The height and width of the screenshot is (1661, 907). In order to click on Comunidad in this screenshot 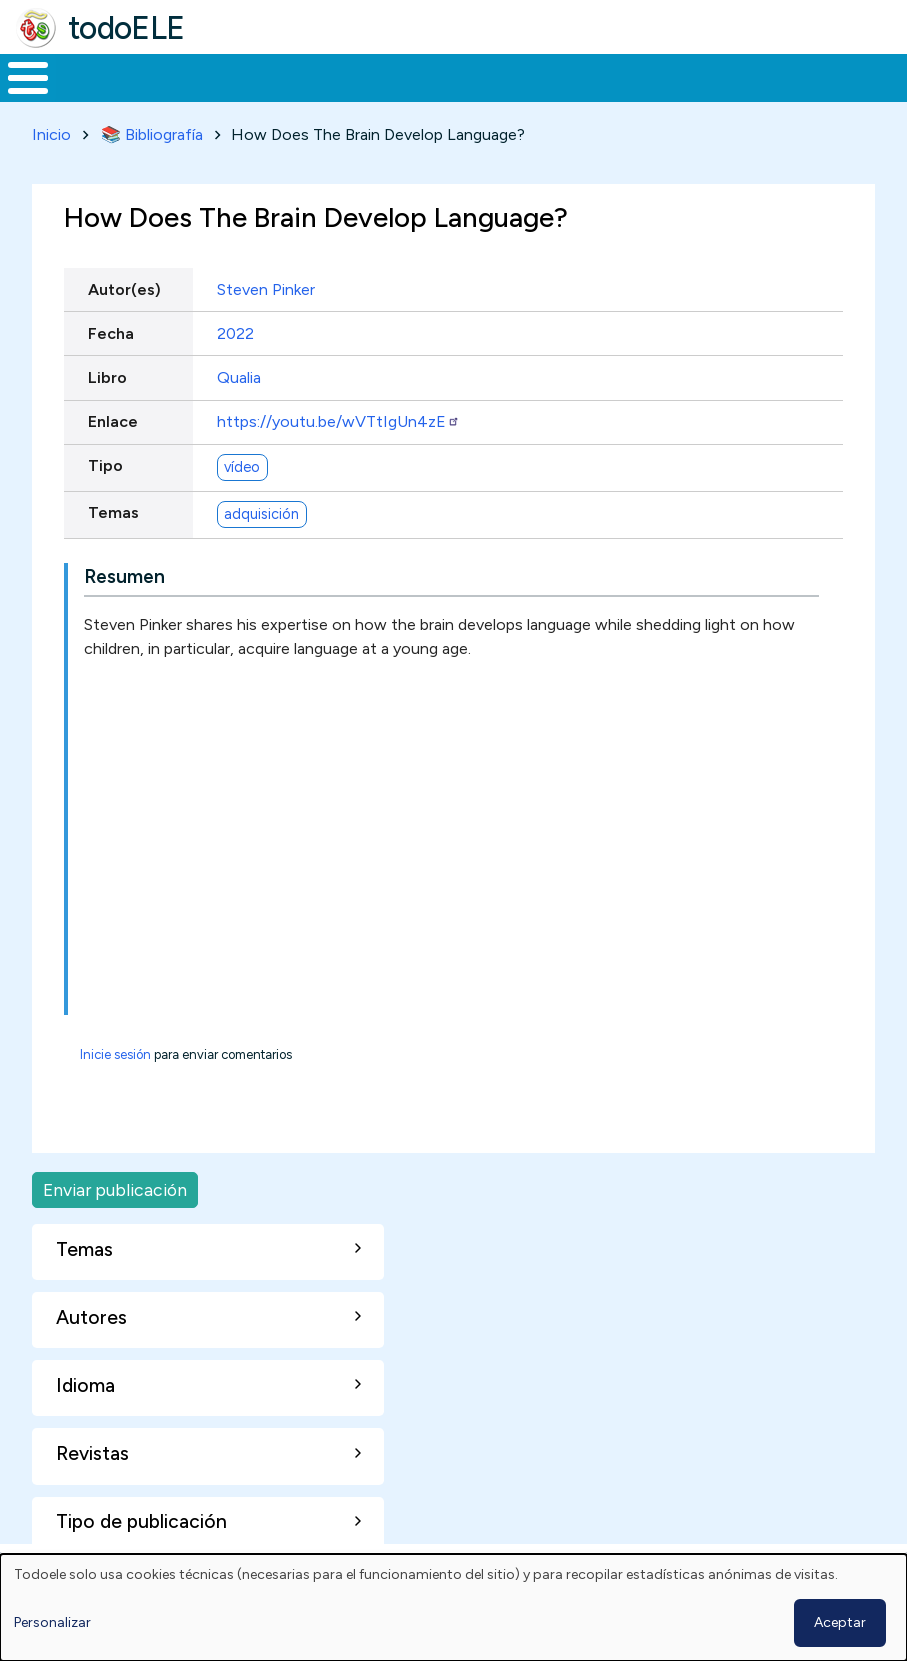, I will do `click(715, 76)`.